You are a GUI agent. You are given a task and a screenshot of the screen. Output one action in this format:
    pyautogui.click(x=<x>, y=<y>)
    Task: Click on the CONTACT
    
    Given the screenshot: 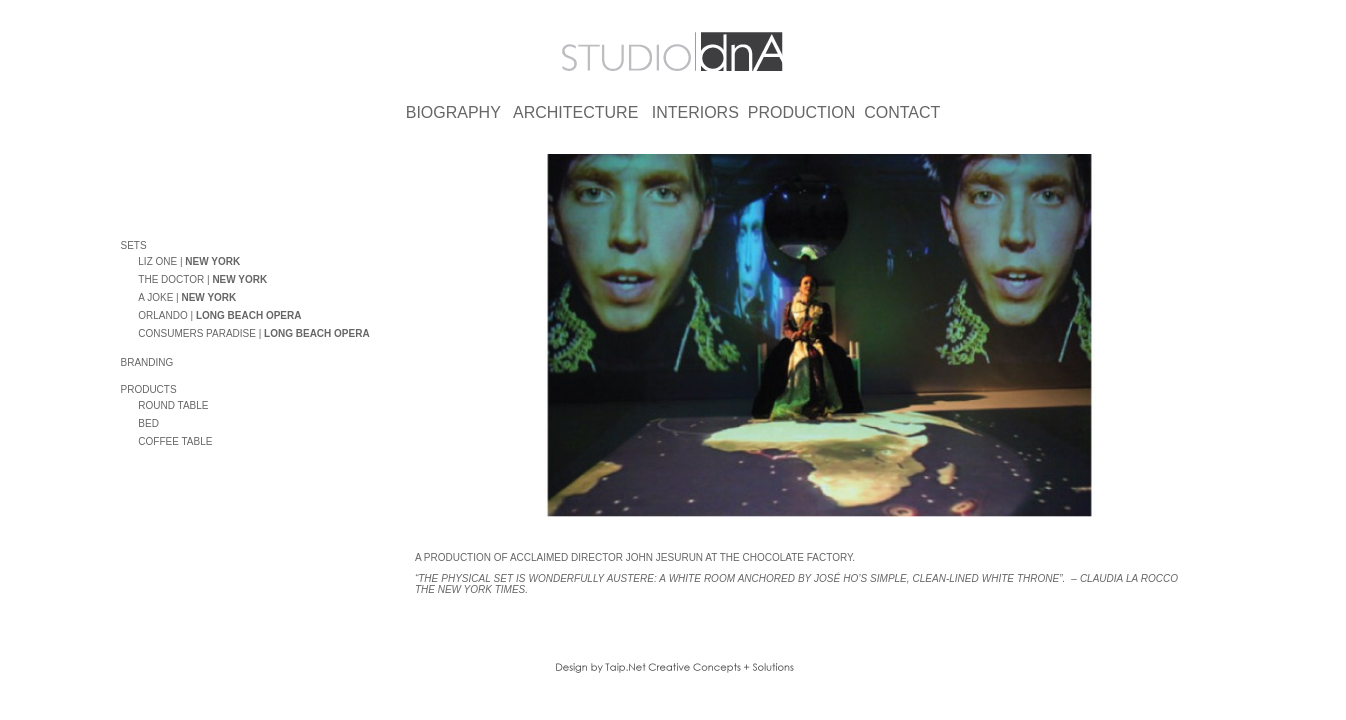 What is the action you would take?
    pyautogui.click(x=902, y=112)
    